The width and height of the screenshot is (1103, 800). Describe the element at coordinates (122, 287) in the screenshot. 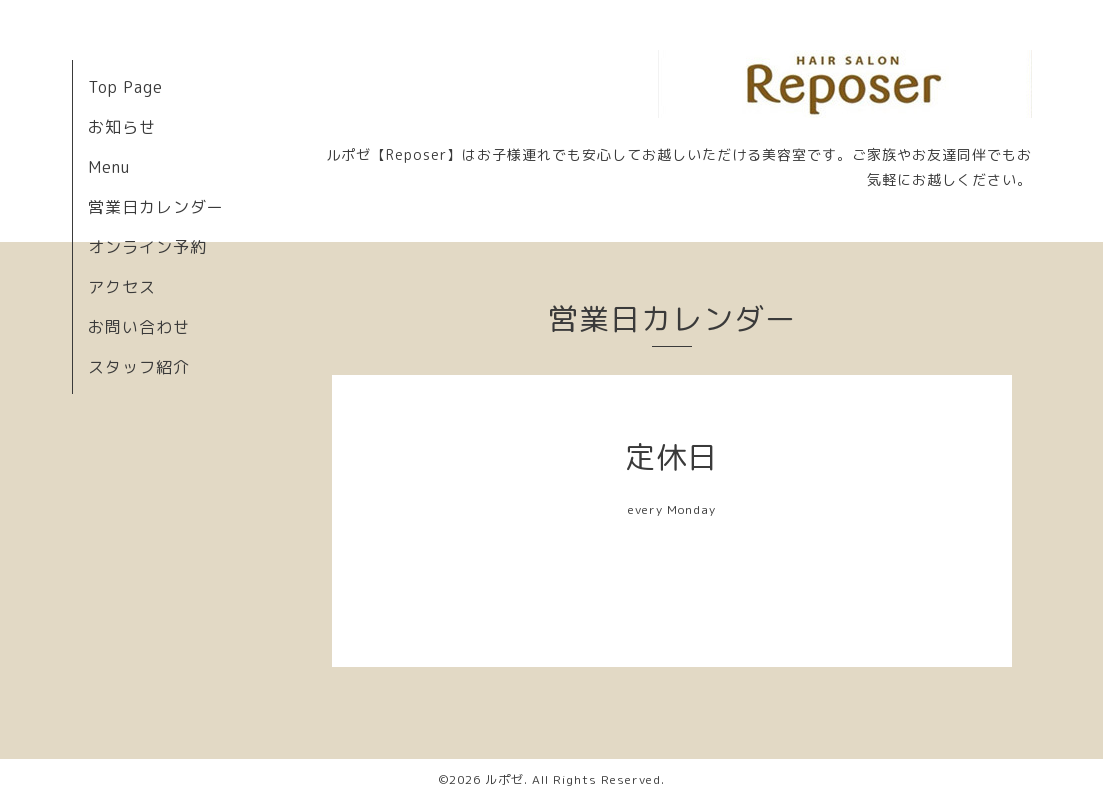

I see `アクセス` at that location.